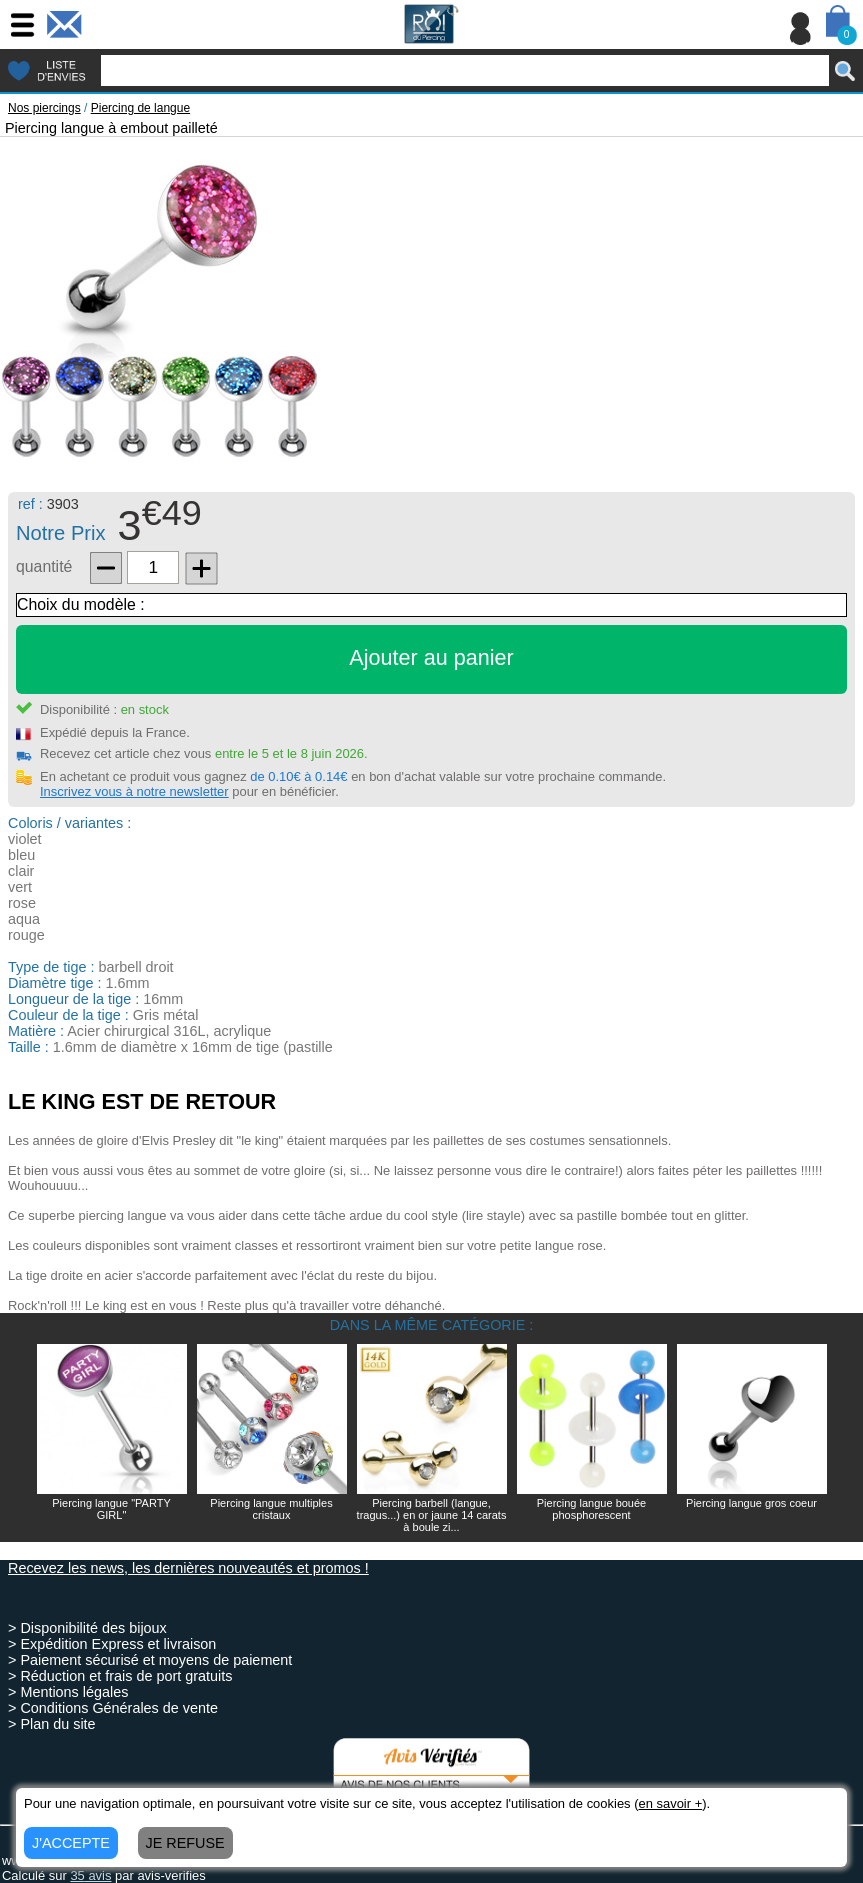  Describe the element at coordinates (52, 1724) in the screenshot. I see `> Plan du site` at that location.